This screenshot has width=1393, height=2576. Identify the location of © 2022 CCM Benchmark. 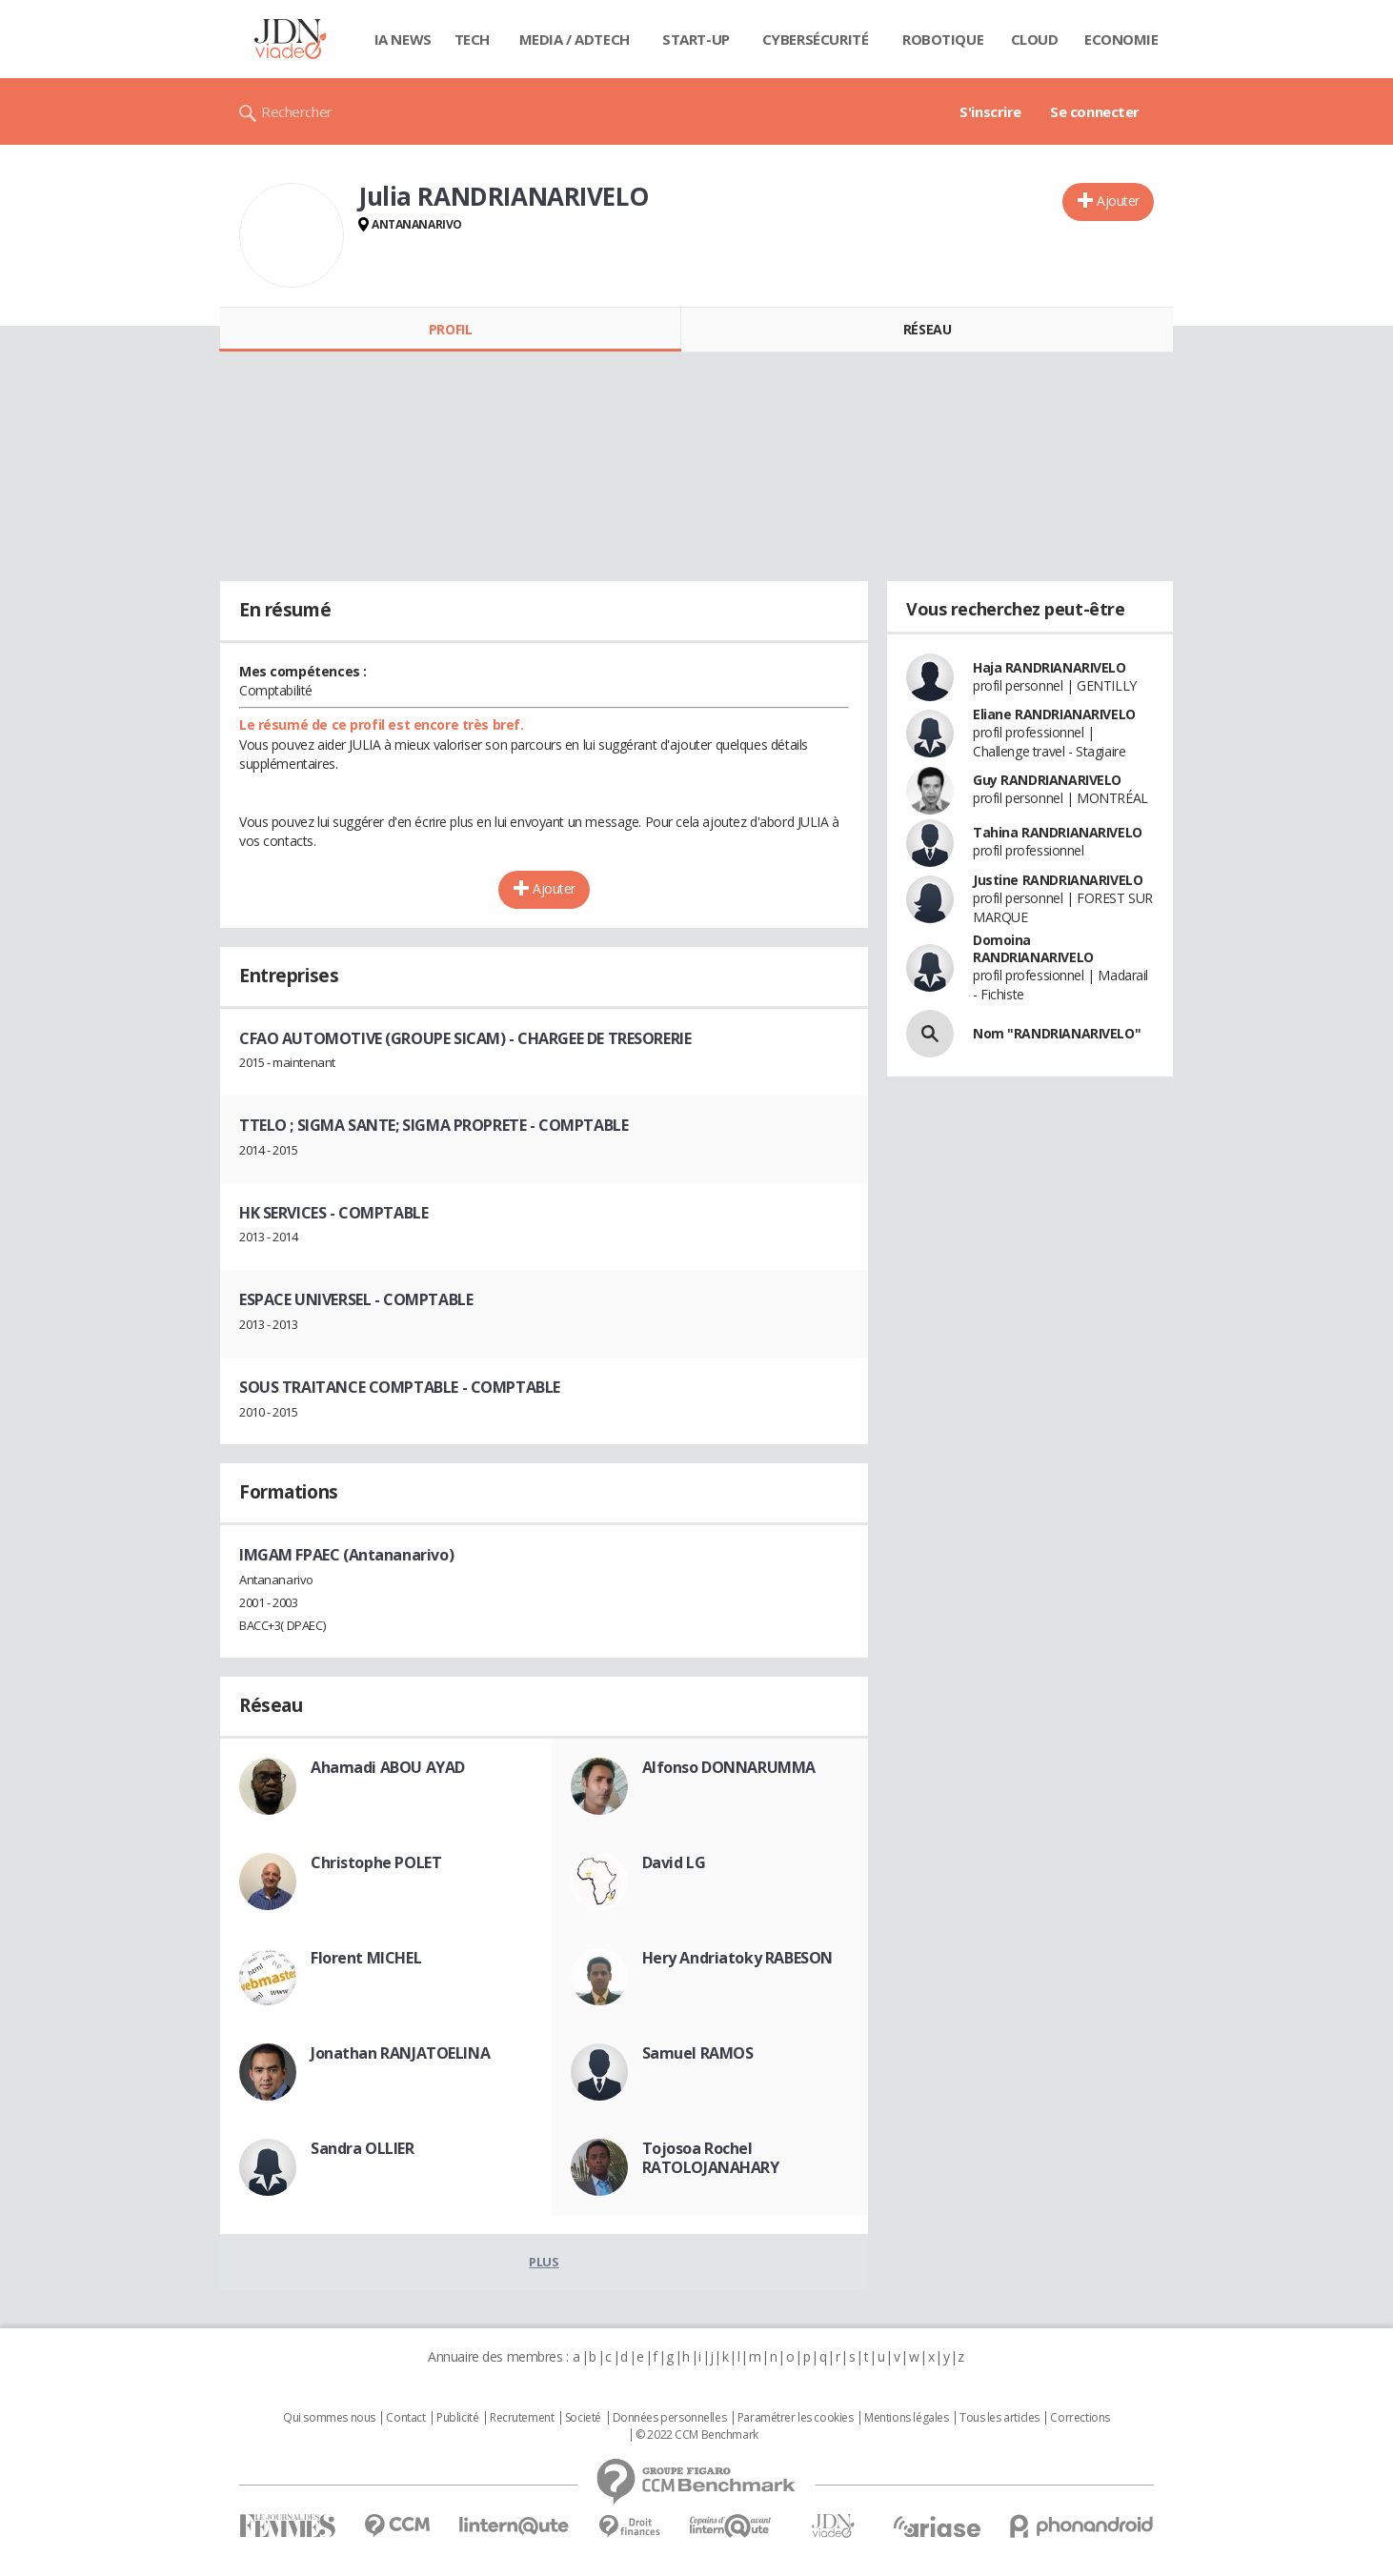
(697, 2435).